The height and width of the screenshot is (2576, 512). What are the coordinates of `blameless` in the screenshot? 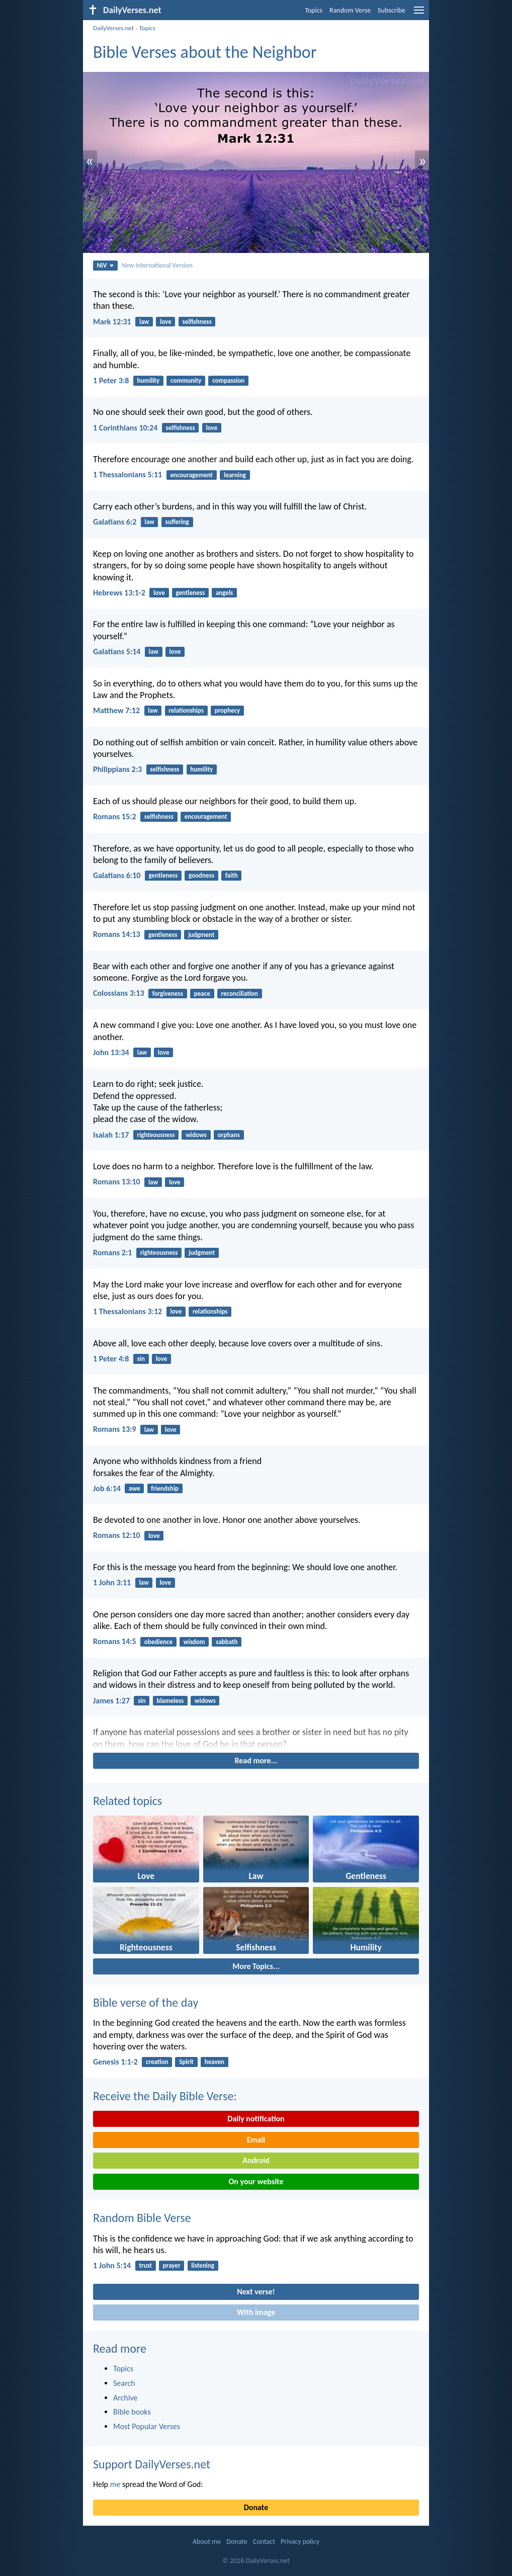 It's located at (170, 1700).